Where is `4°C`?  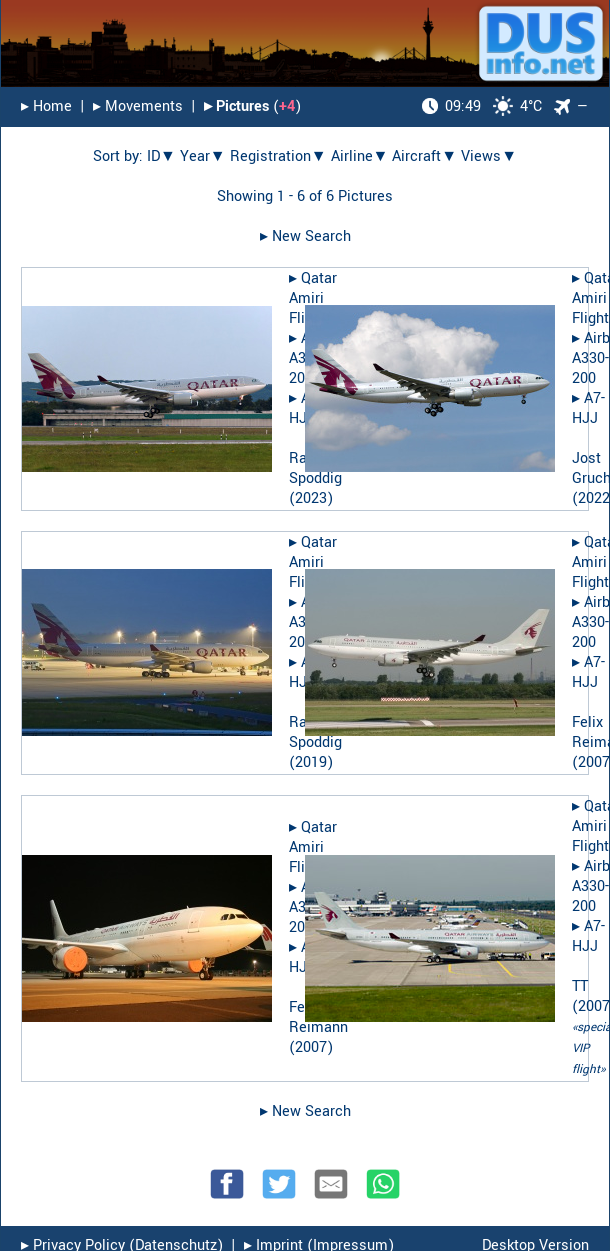 4°C is located at coordinates (482, 106).